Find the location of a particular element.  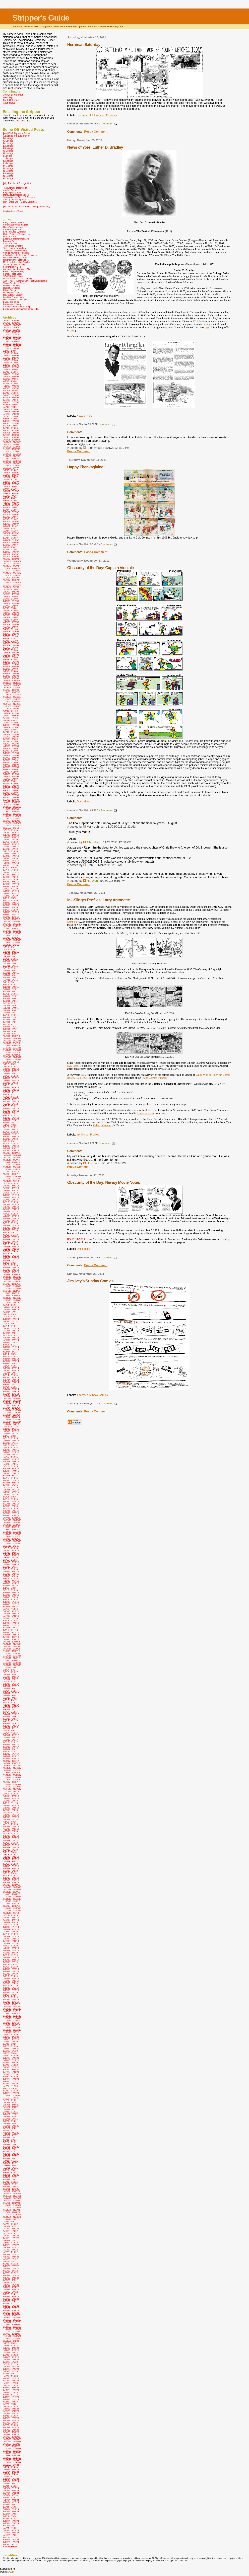

12/9/07 - 12/16/07 is located at coordinates (11, 580).